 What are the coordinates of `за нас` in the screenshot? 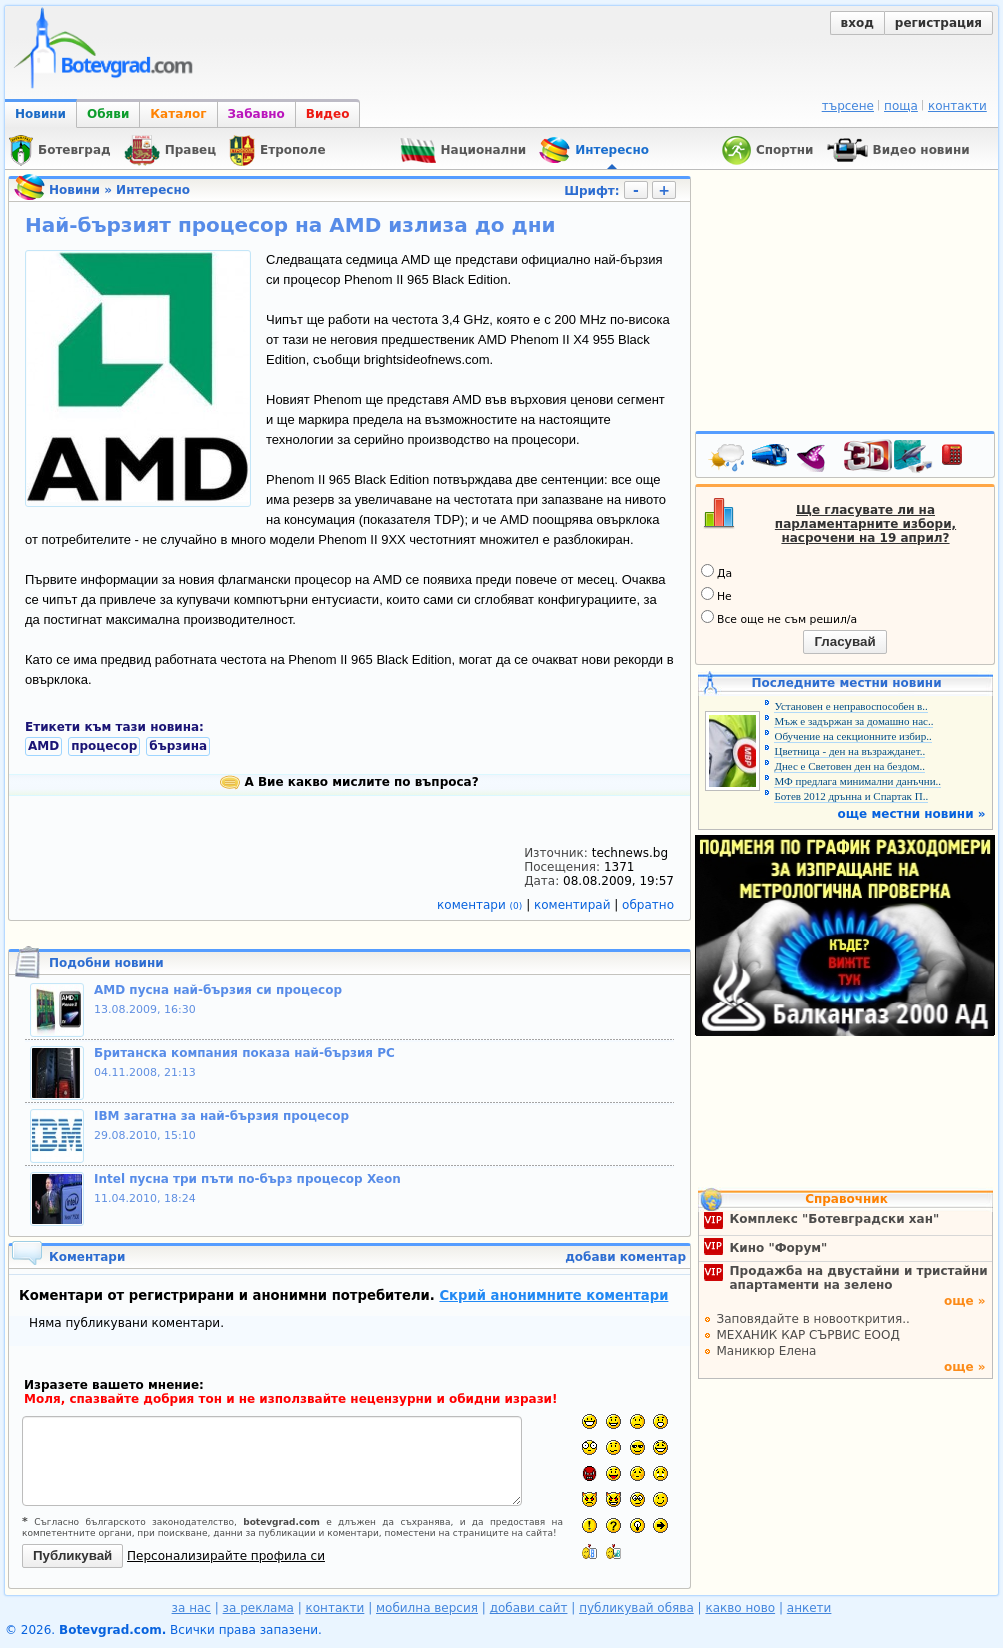 It's located at (191, 1608).